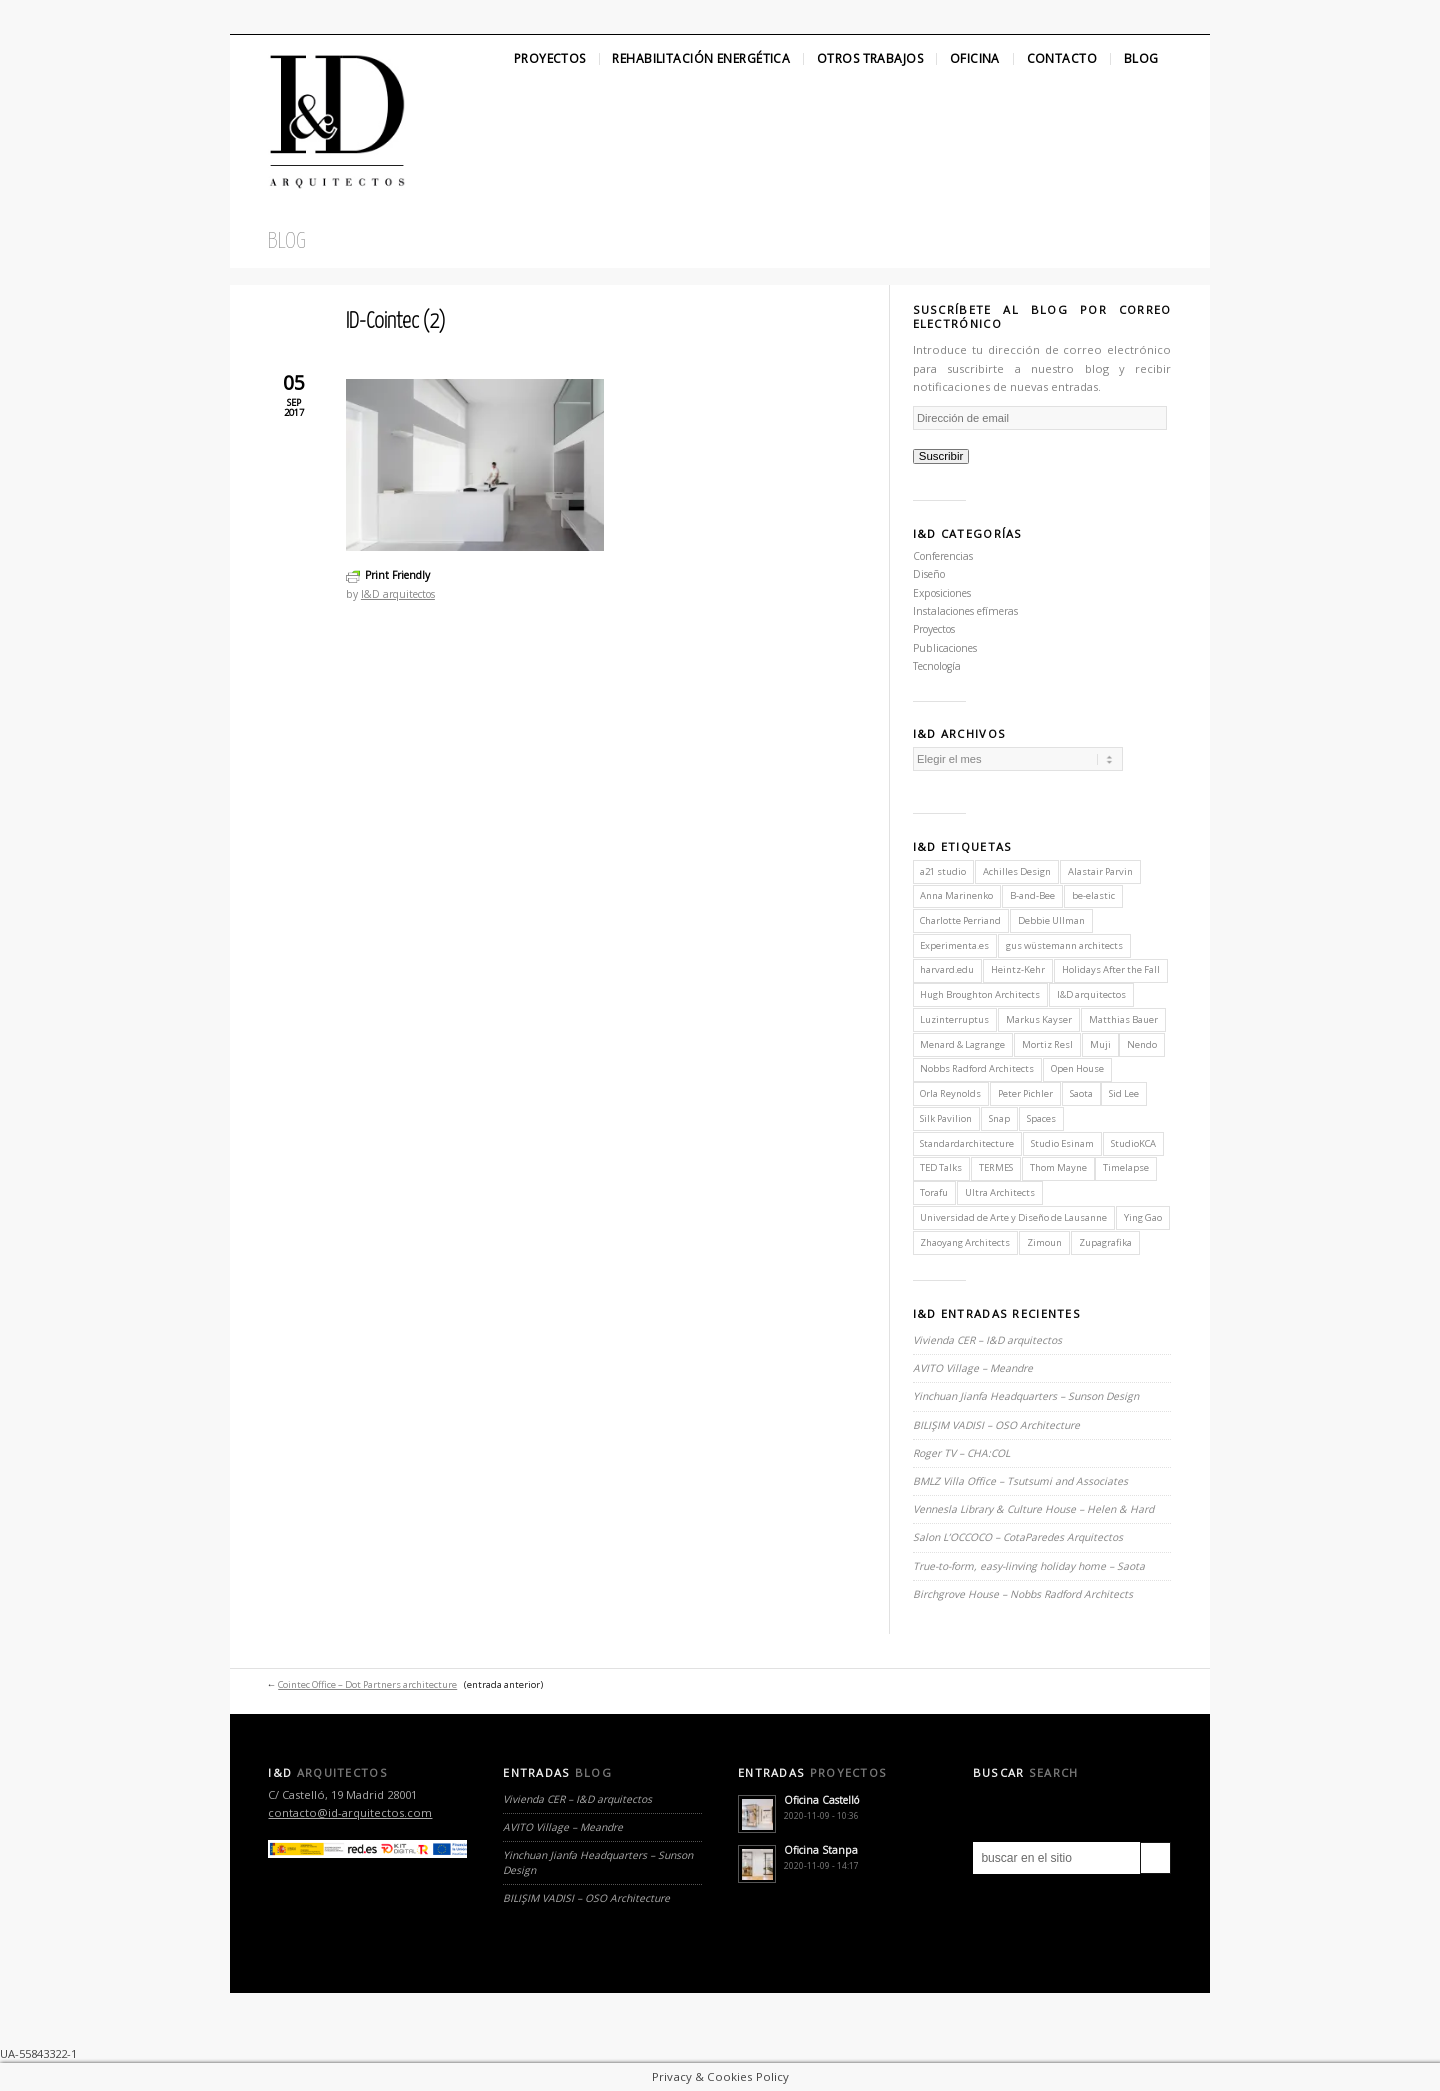  Describe the element at coordinates (1064, 945) in the screenshot. I see `gus wüstemann architects [gus wüstemann architects (2 elementos)]` at that location.